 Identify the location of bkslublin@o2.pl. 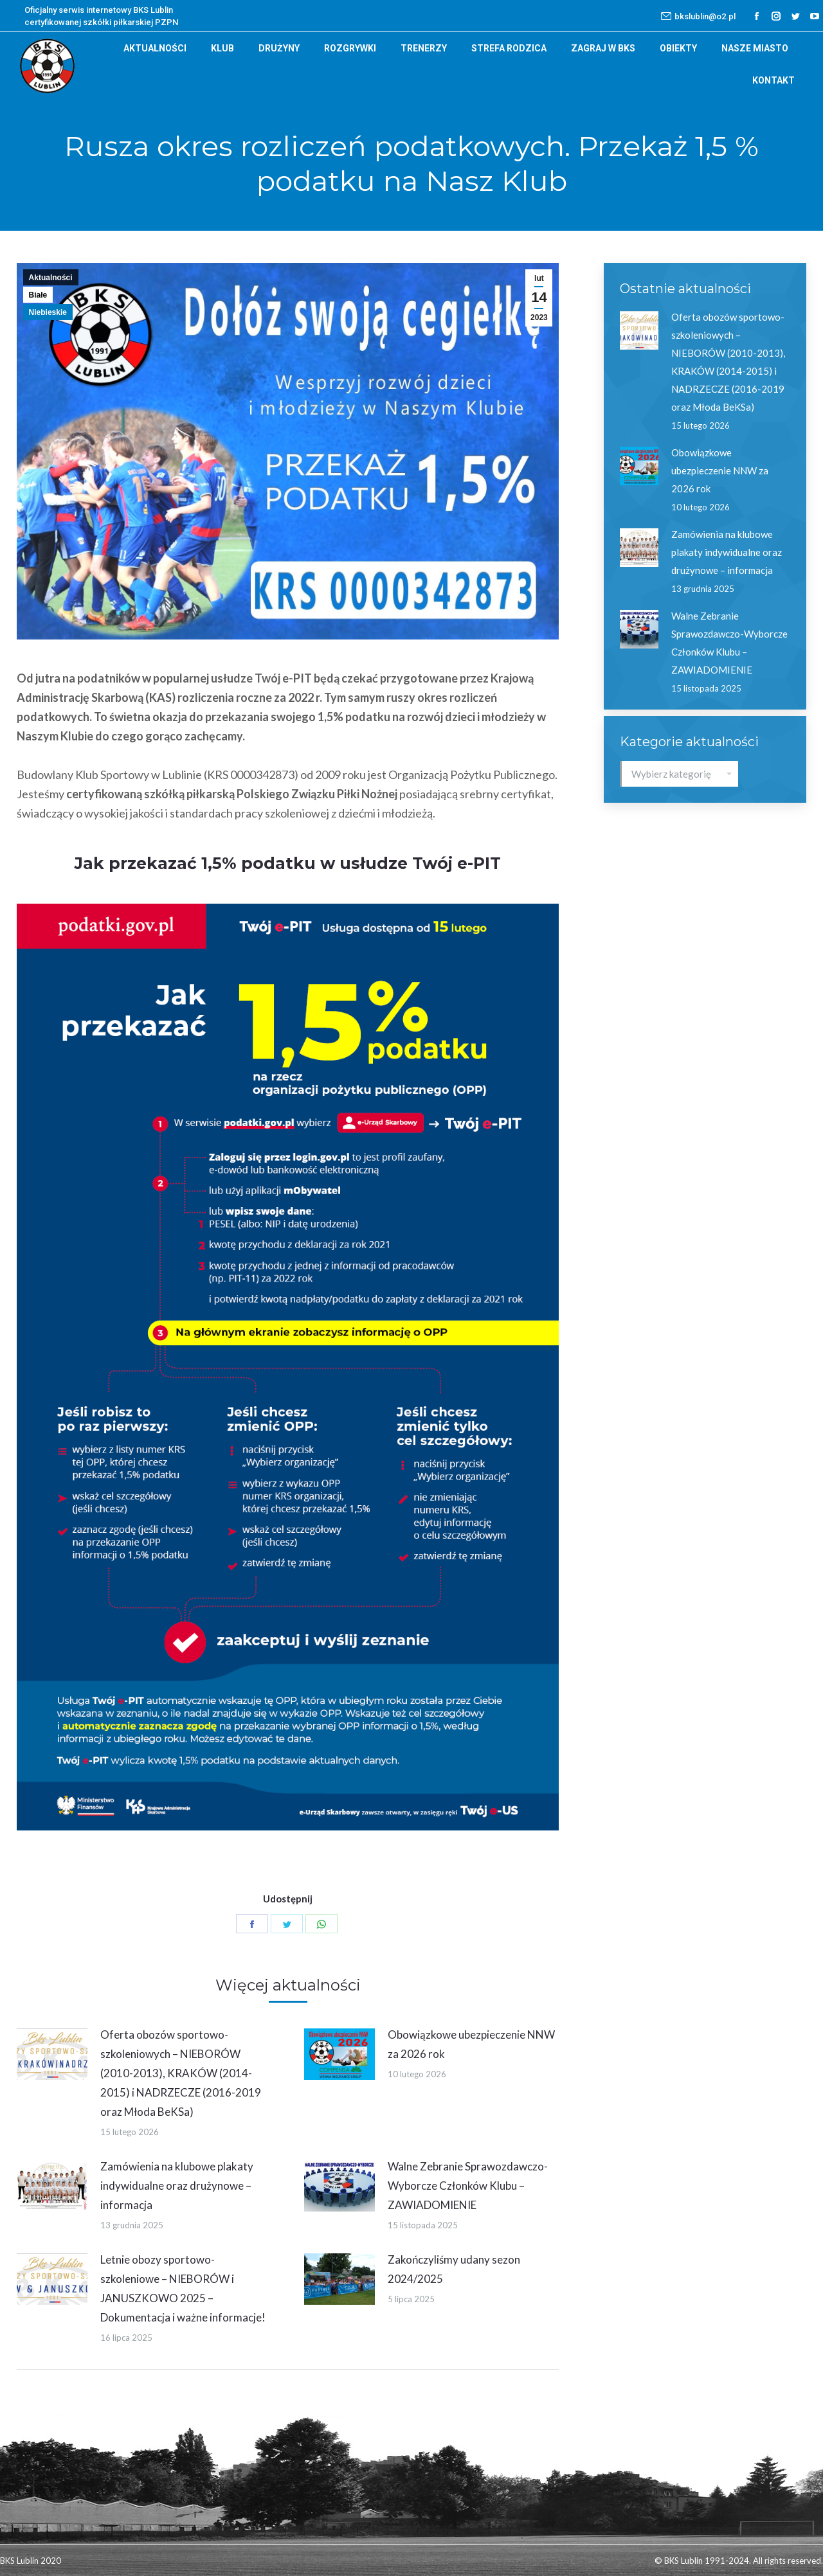
(698, 16).